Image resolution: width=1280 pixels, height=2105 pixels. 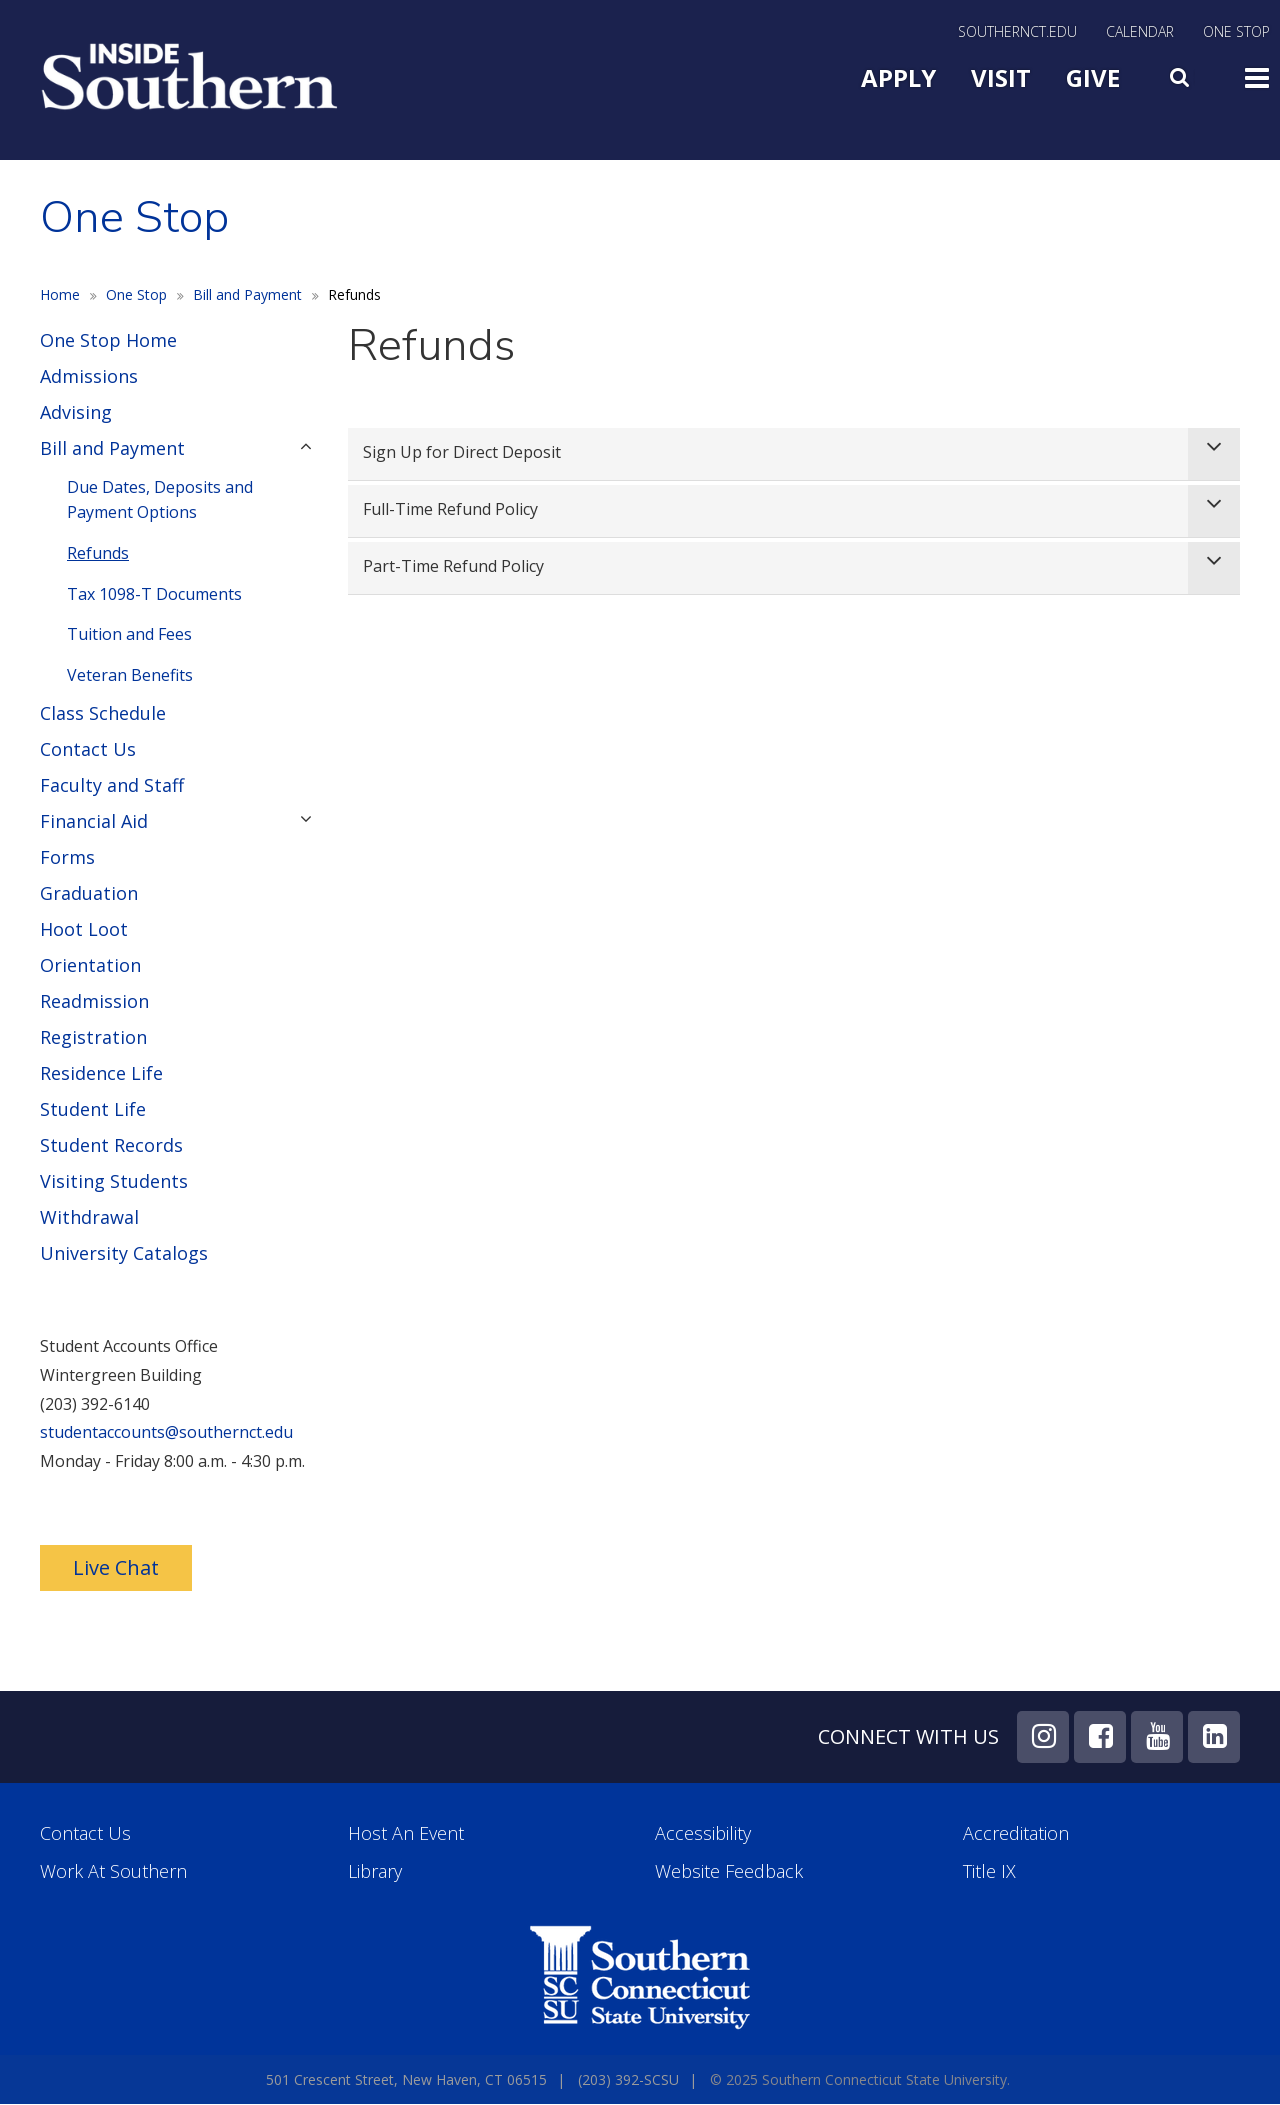 I want to click on Part-Time Refund Policy, so click(x=453, y=566).